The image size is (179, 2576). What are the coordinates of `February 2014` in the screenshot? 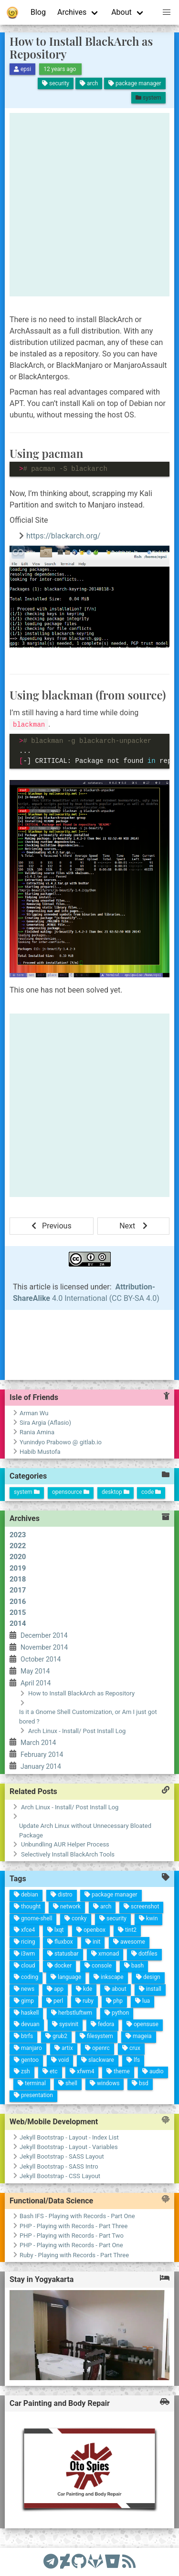 It's located at (45, 1645).